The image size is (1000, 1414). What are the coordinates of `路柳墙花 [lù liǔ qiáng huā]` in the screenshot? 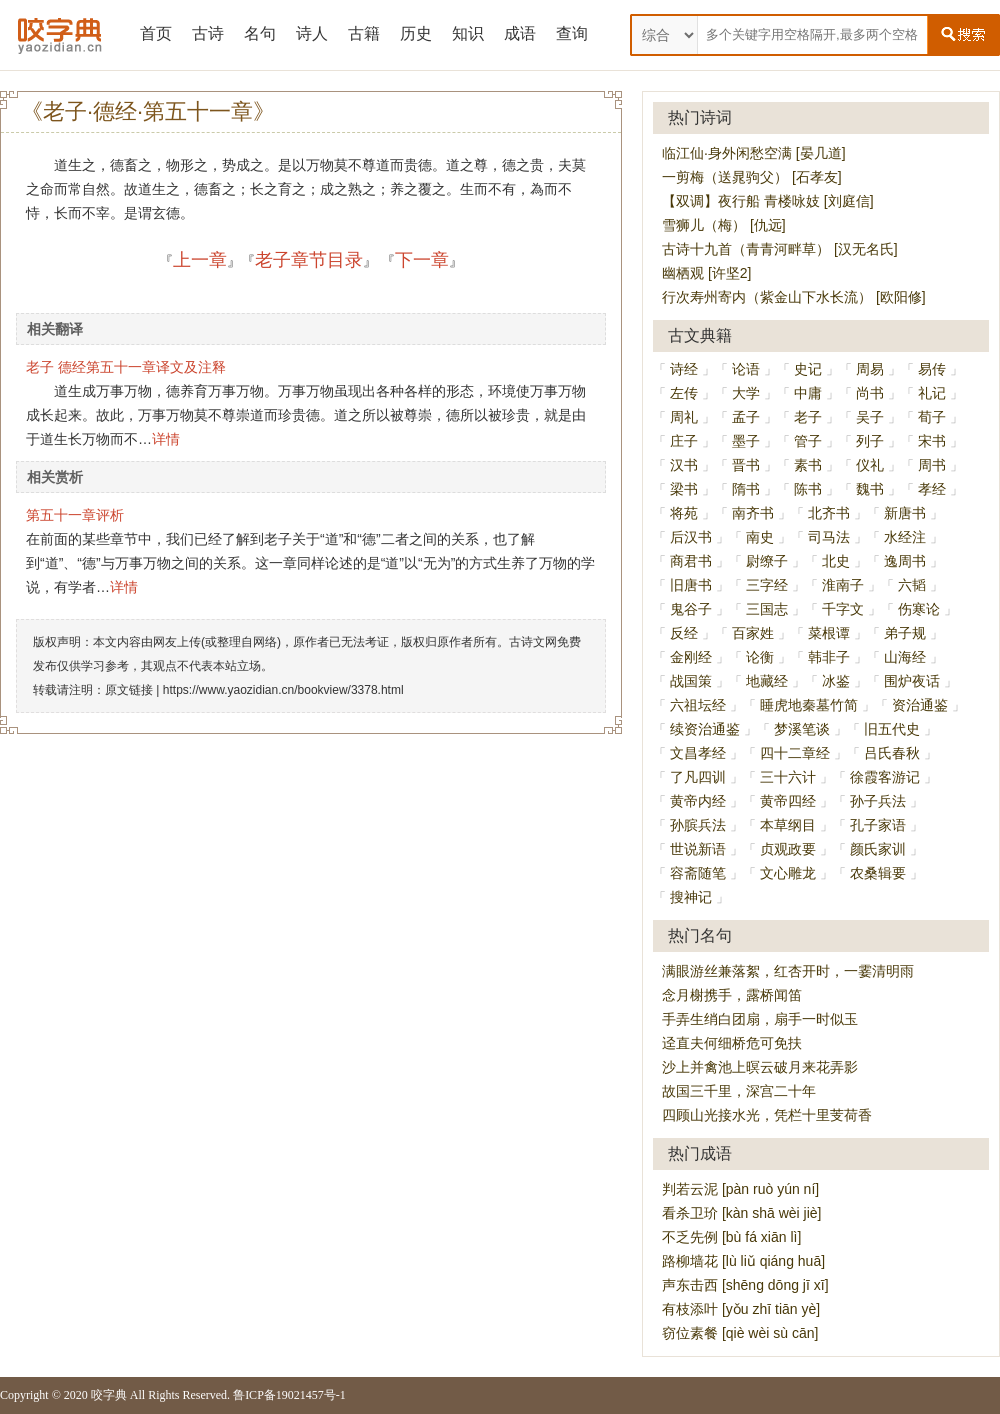 It's located at (743, 1261).